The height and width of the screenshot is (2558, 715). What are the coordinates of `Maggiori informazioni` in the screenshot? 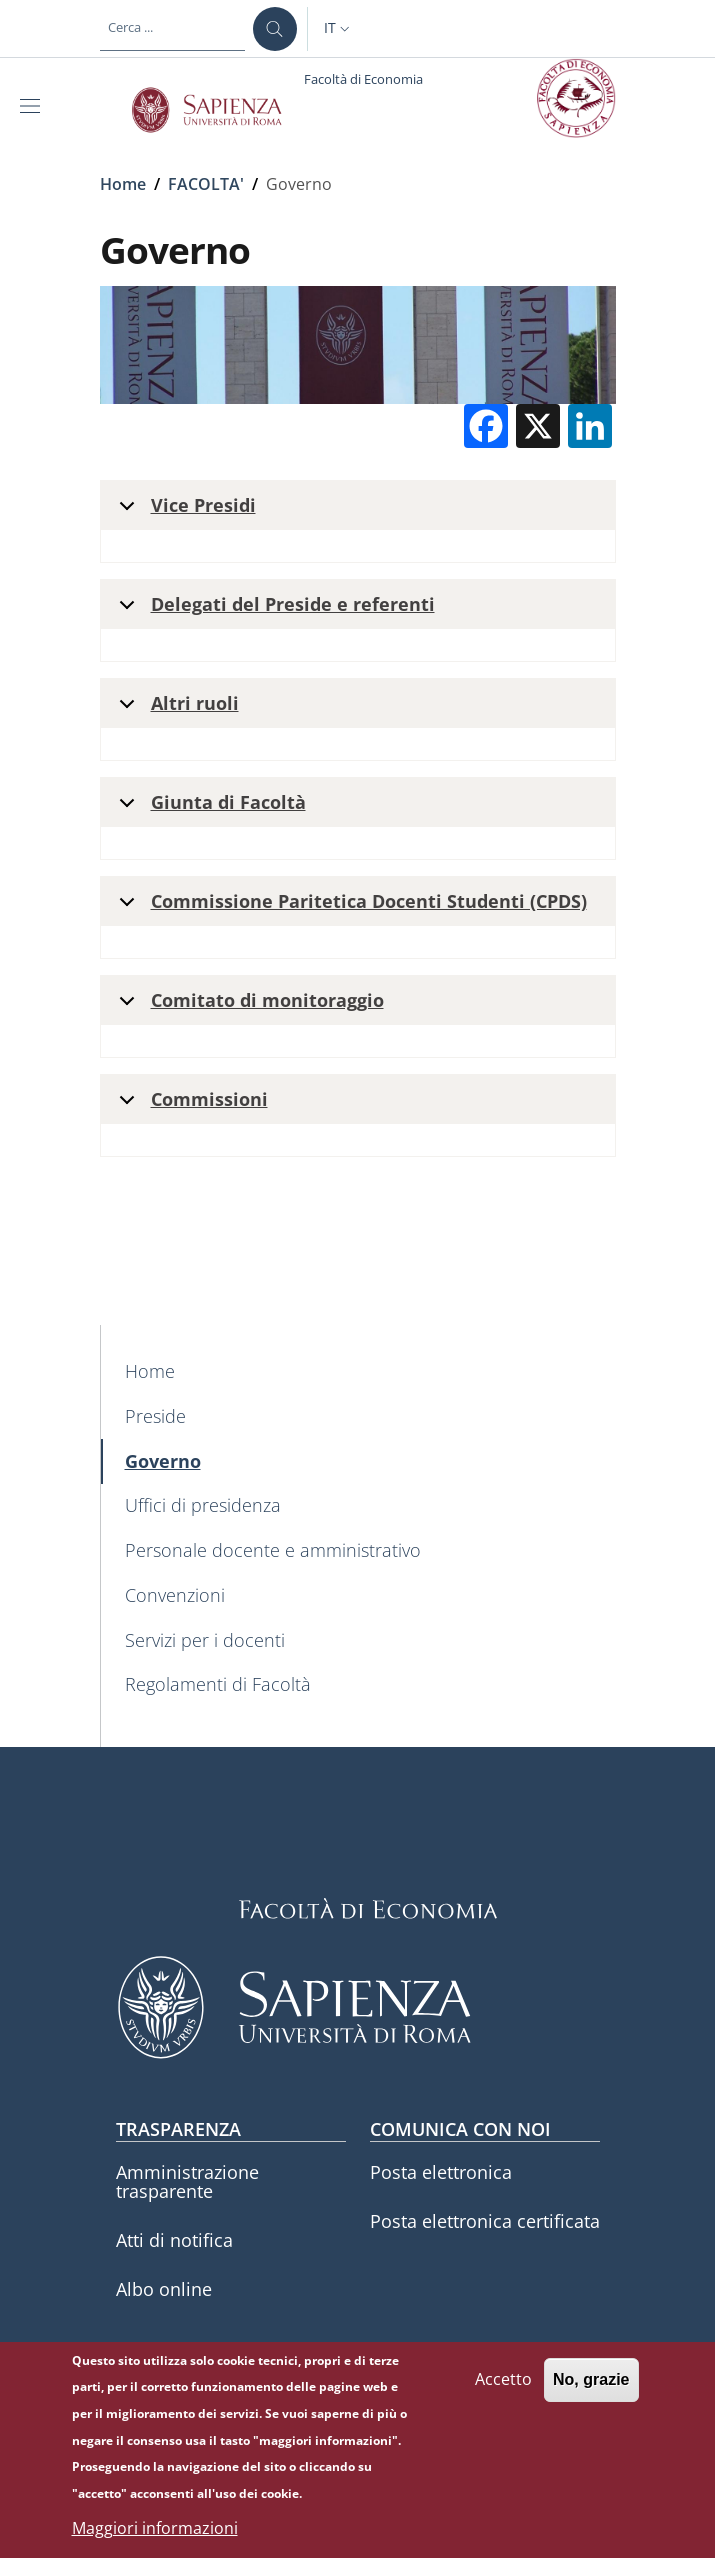 It's located at (155, 2528).